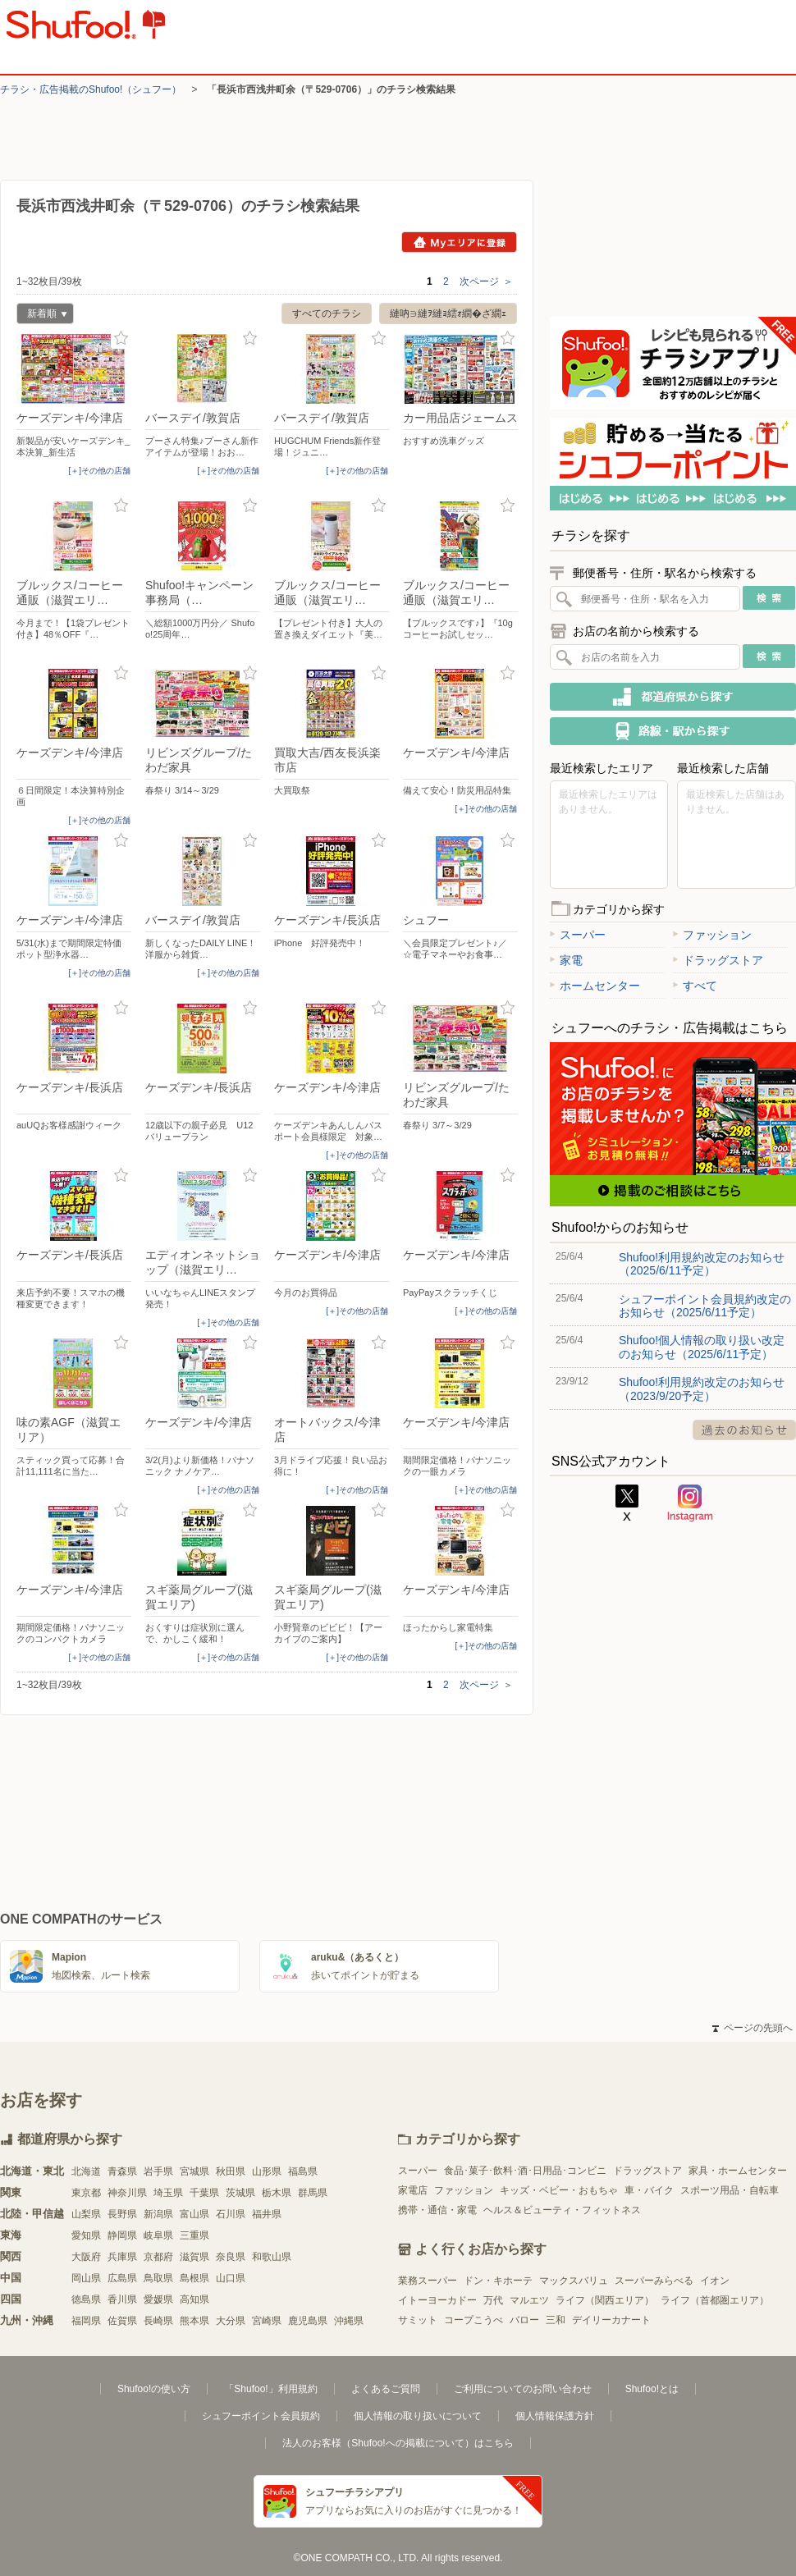 The image size is (796, 2576). I want to click on 業務スーパー, so click(427, 2280).